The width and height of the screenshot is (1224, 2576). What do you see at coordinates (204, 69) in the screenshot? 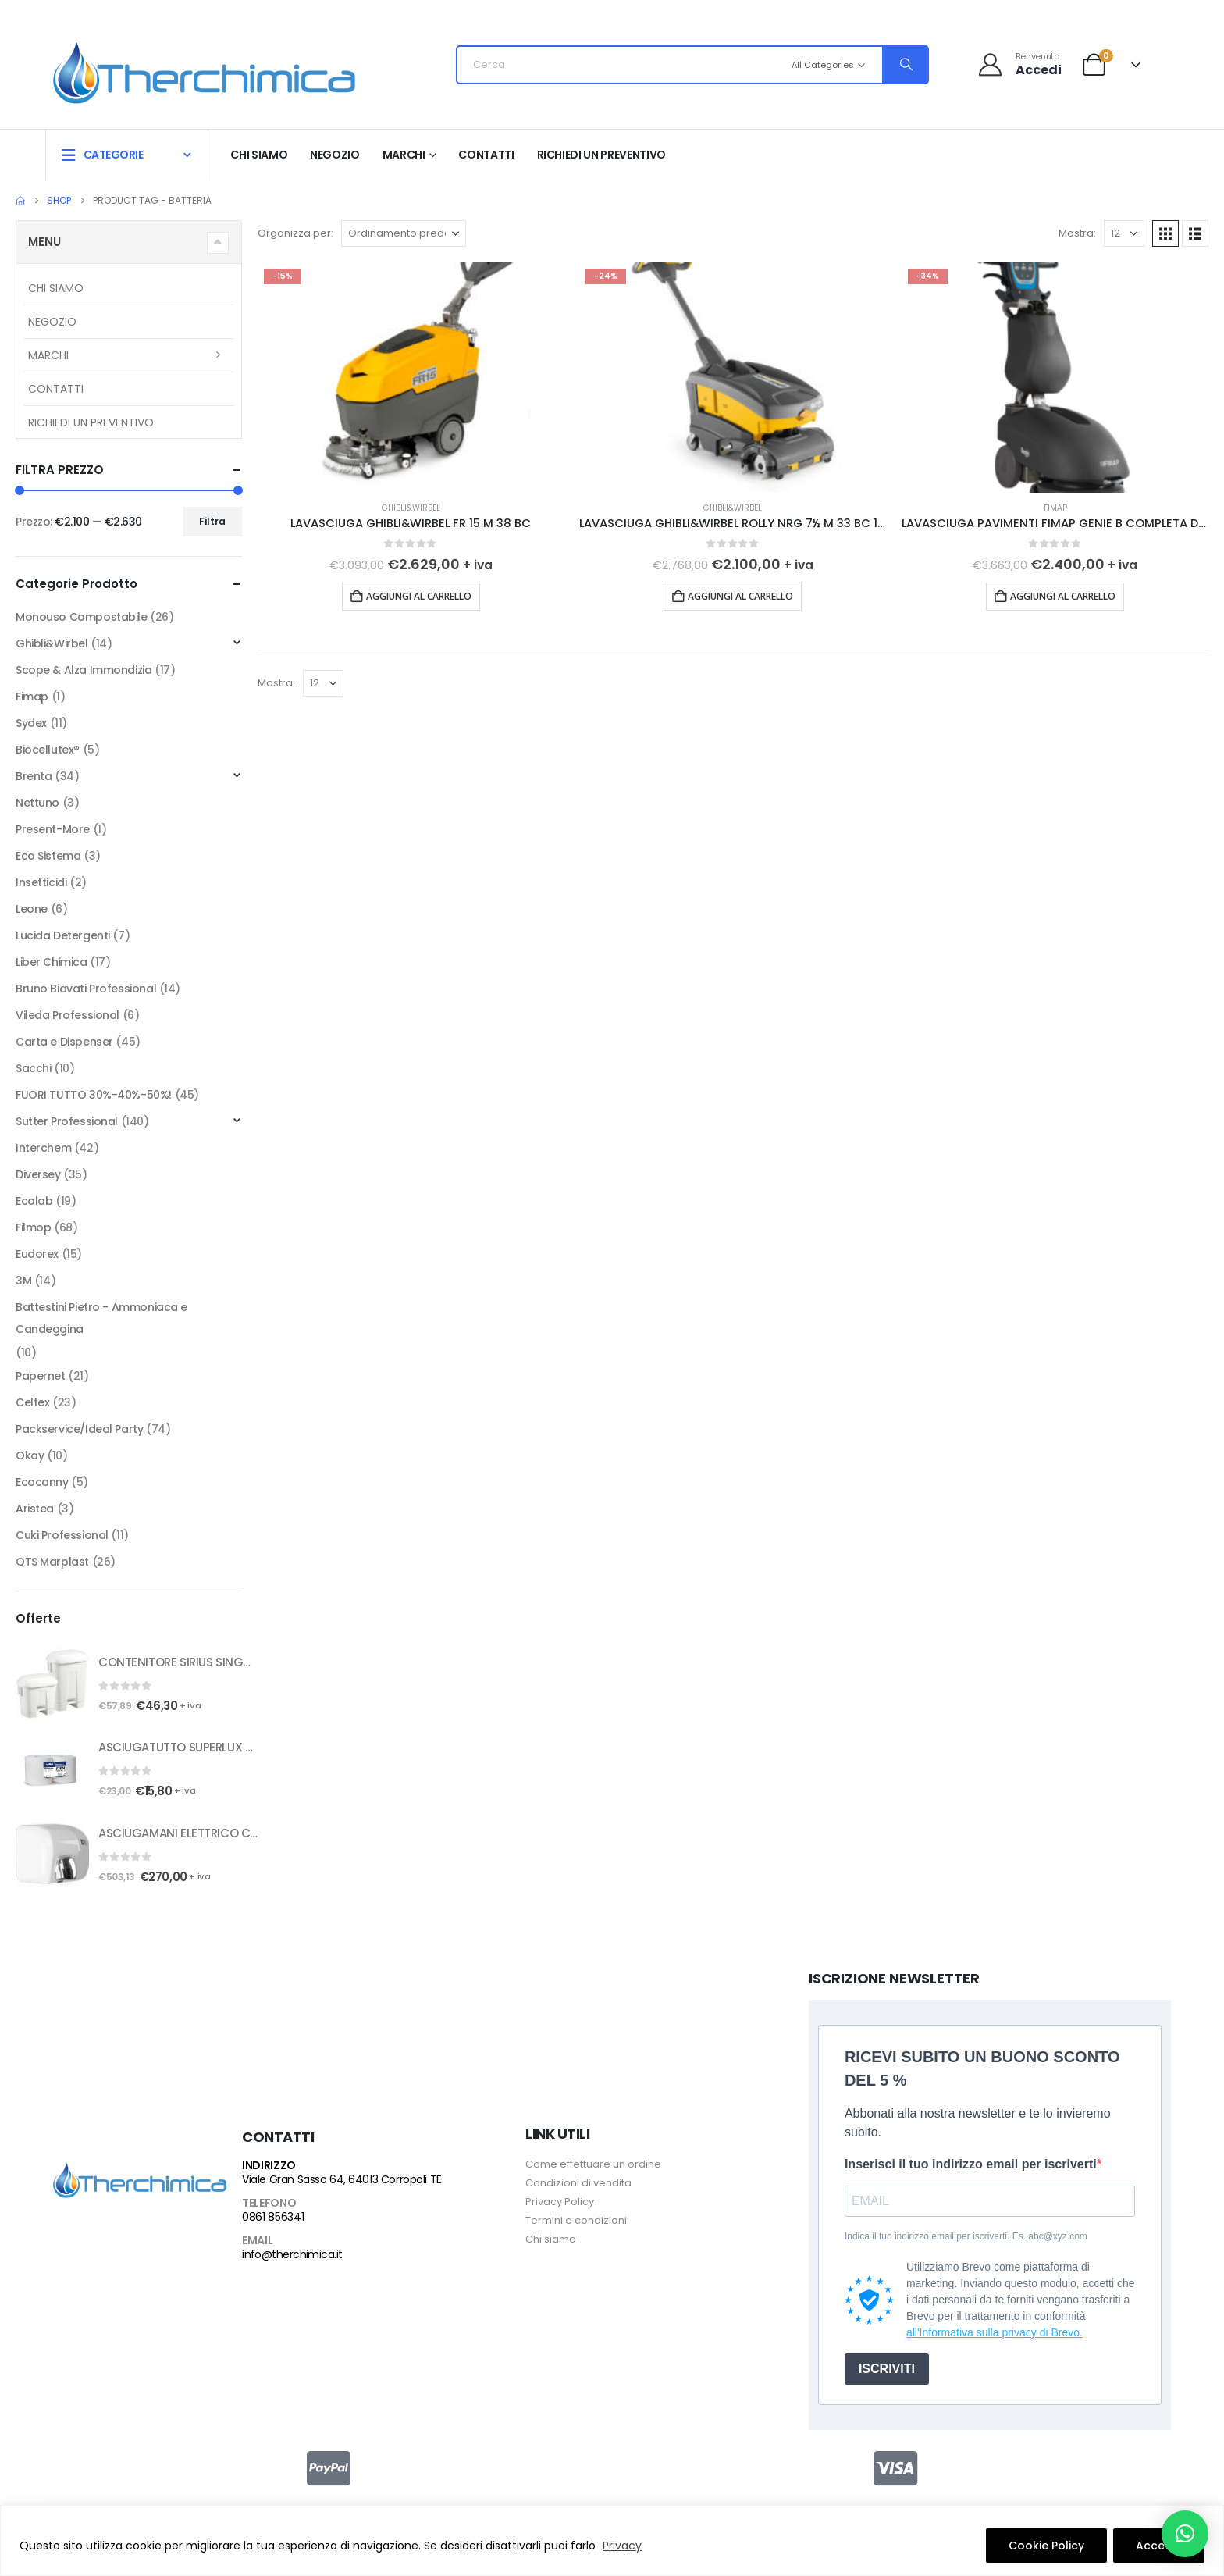
I see `[Site Logo]` at bounding box center [204, 69].